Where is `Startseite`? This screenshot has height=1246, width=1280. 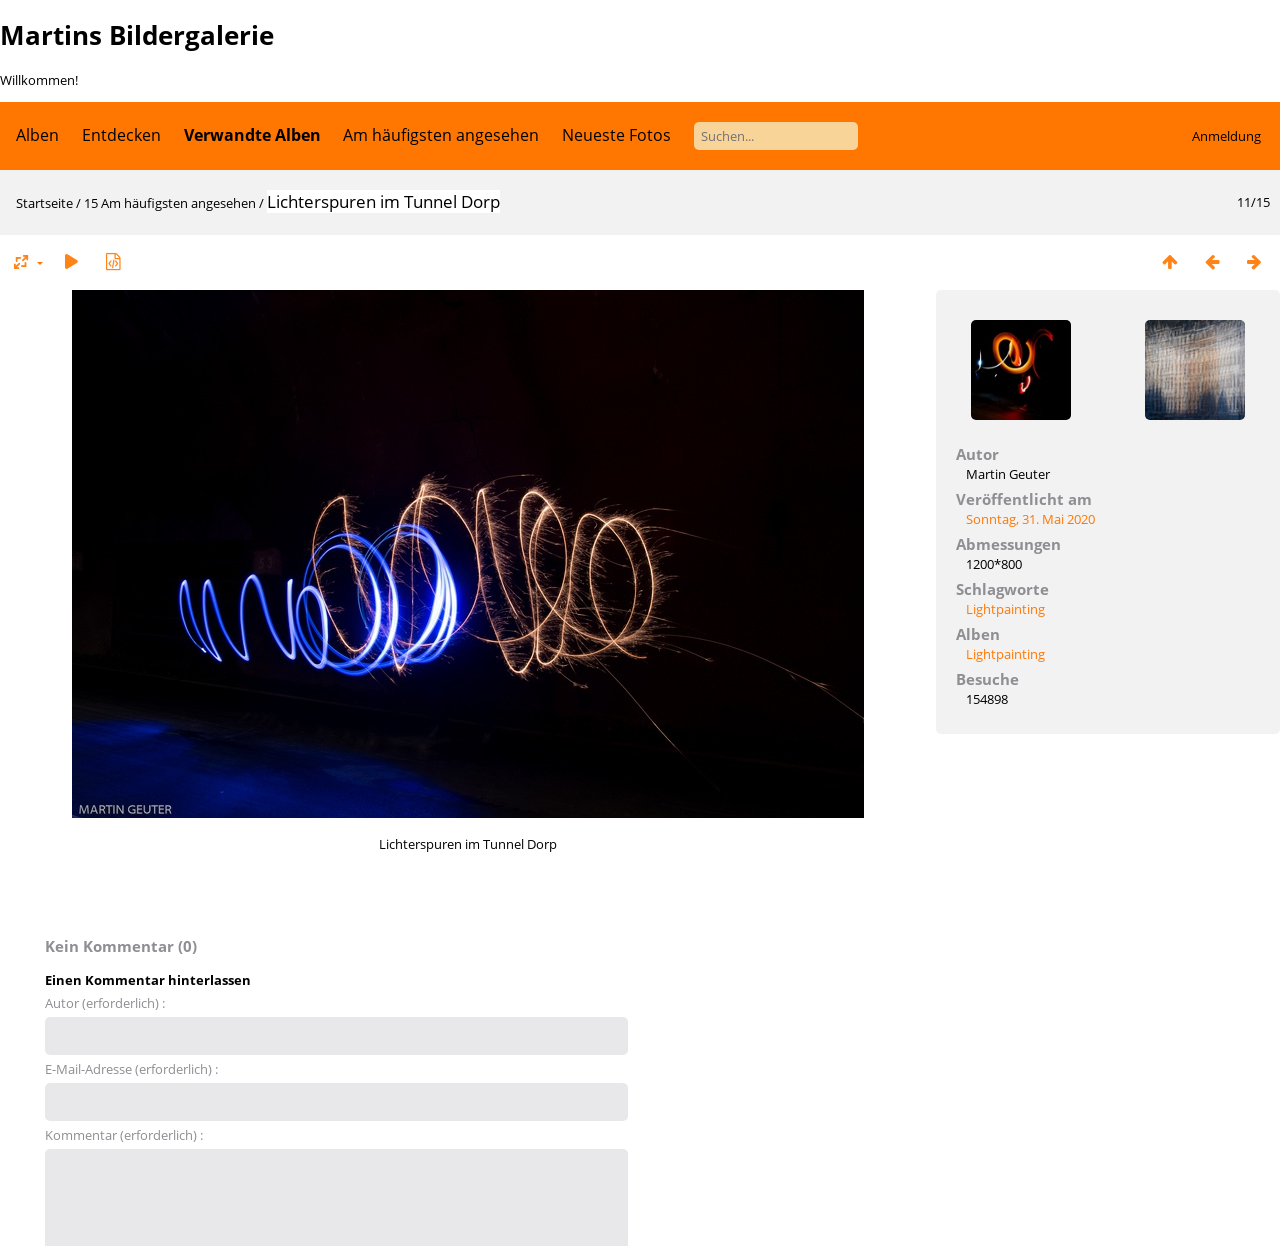 Startseite is located at coordinates (44, 203).